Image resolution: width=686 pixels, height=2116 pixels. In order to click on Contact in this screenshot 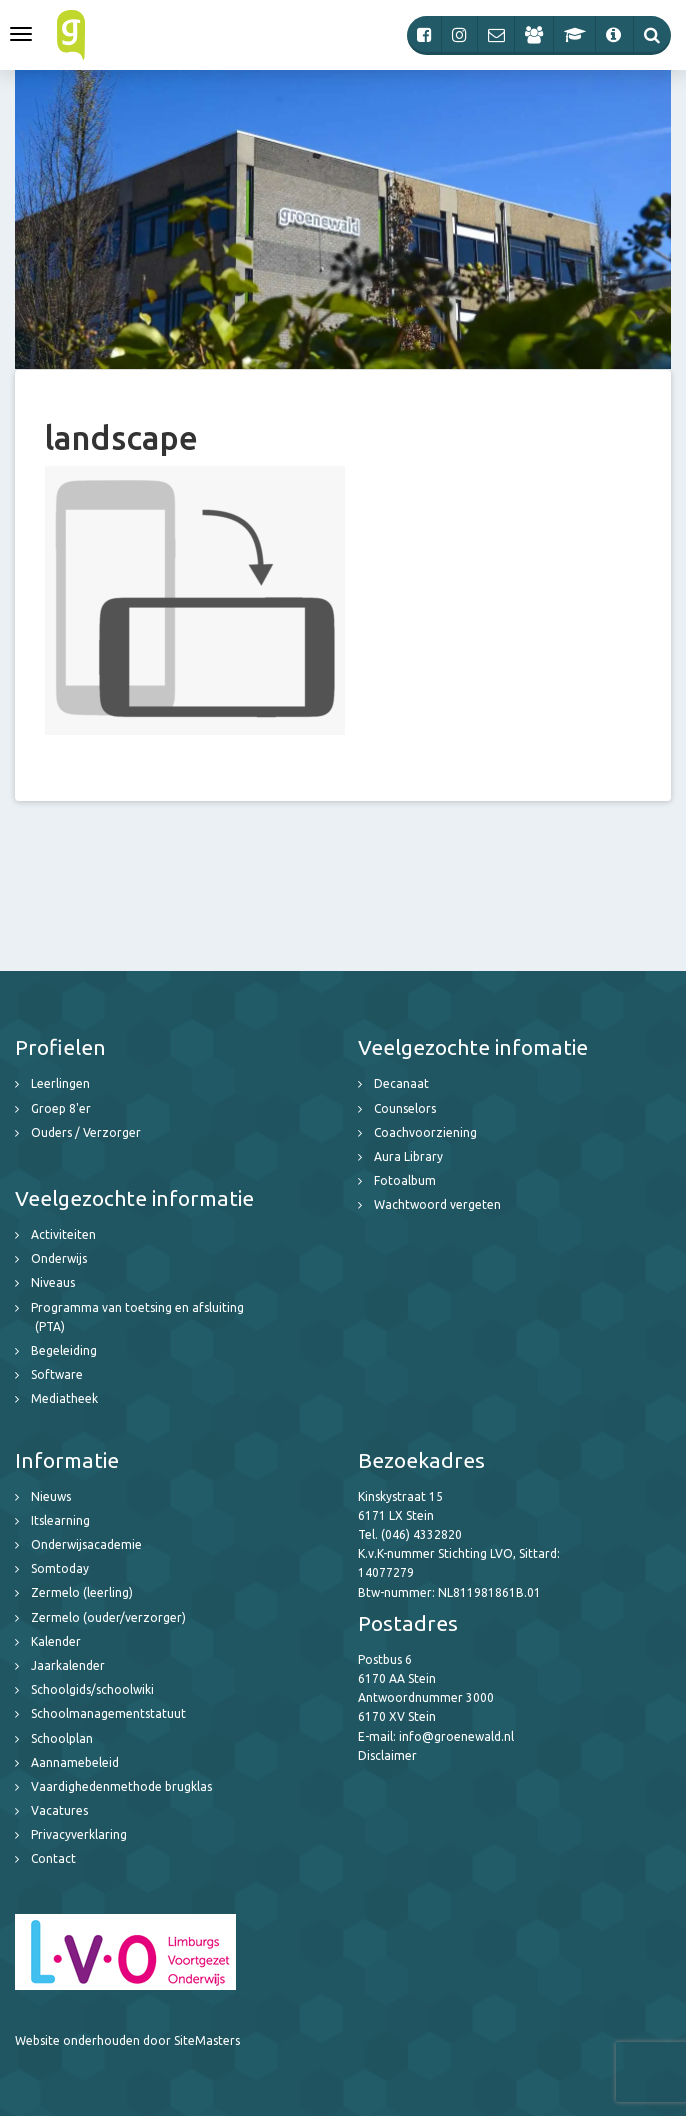, I will do `click(53, 1858)`.